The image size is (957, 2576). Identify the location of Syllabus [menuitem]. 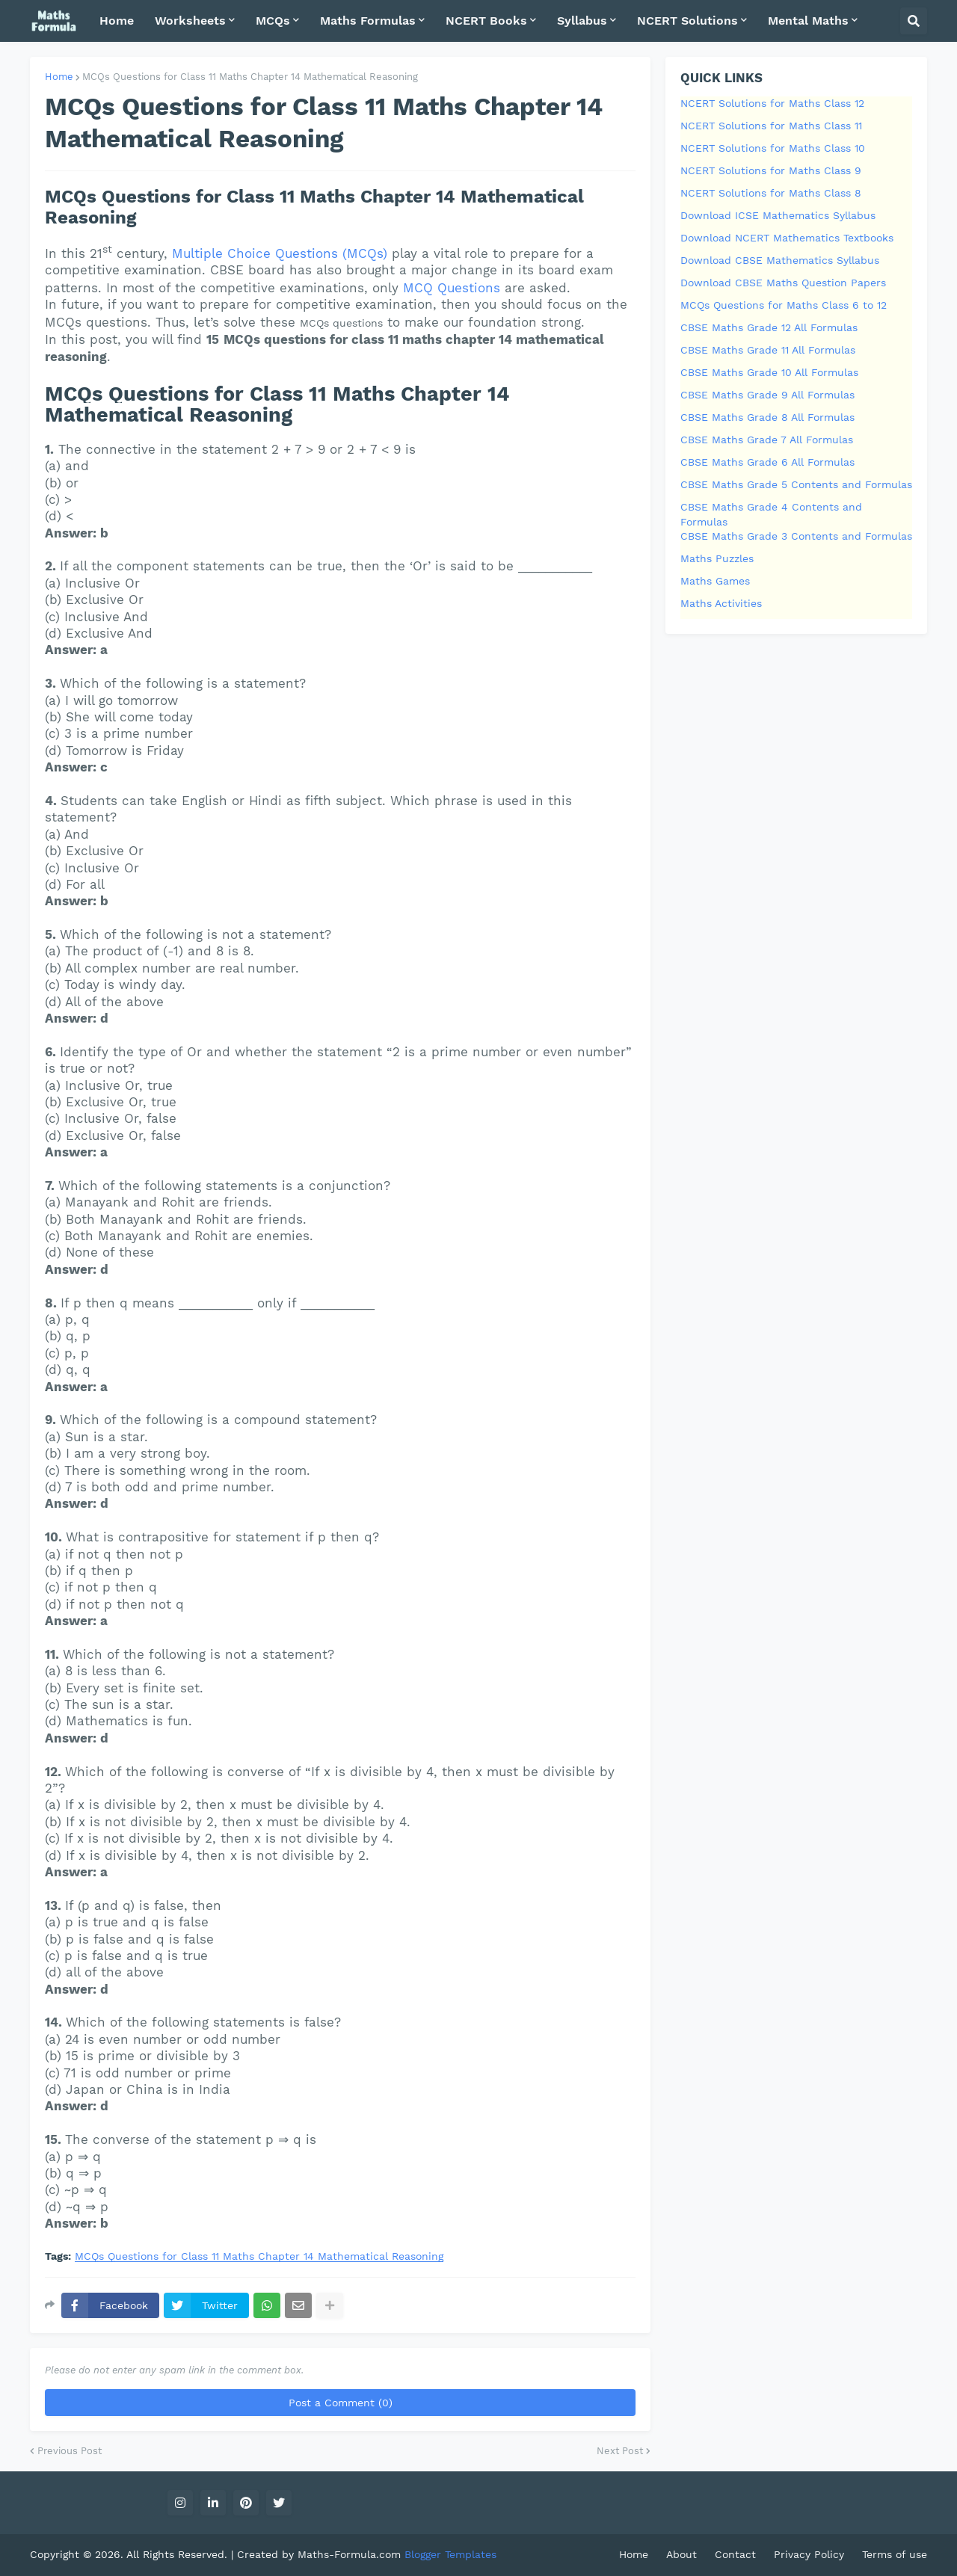
(582, 20).